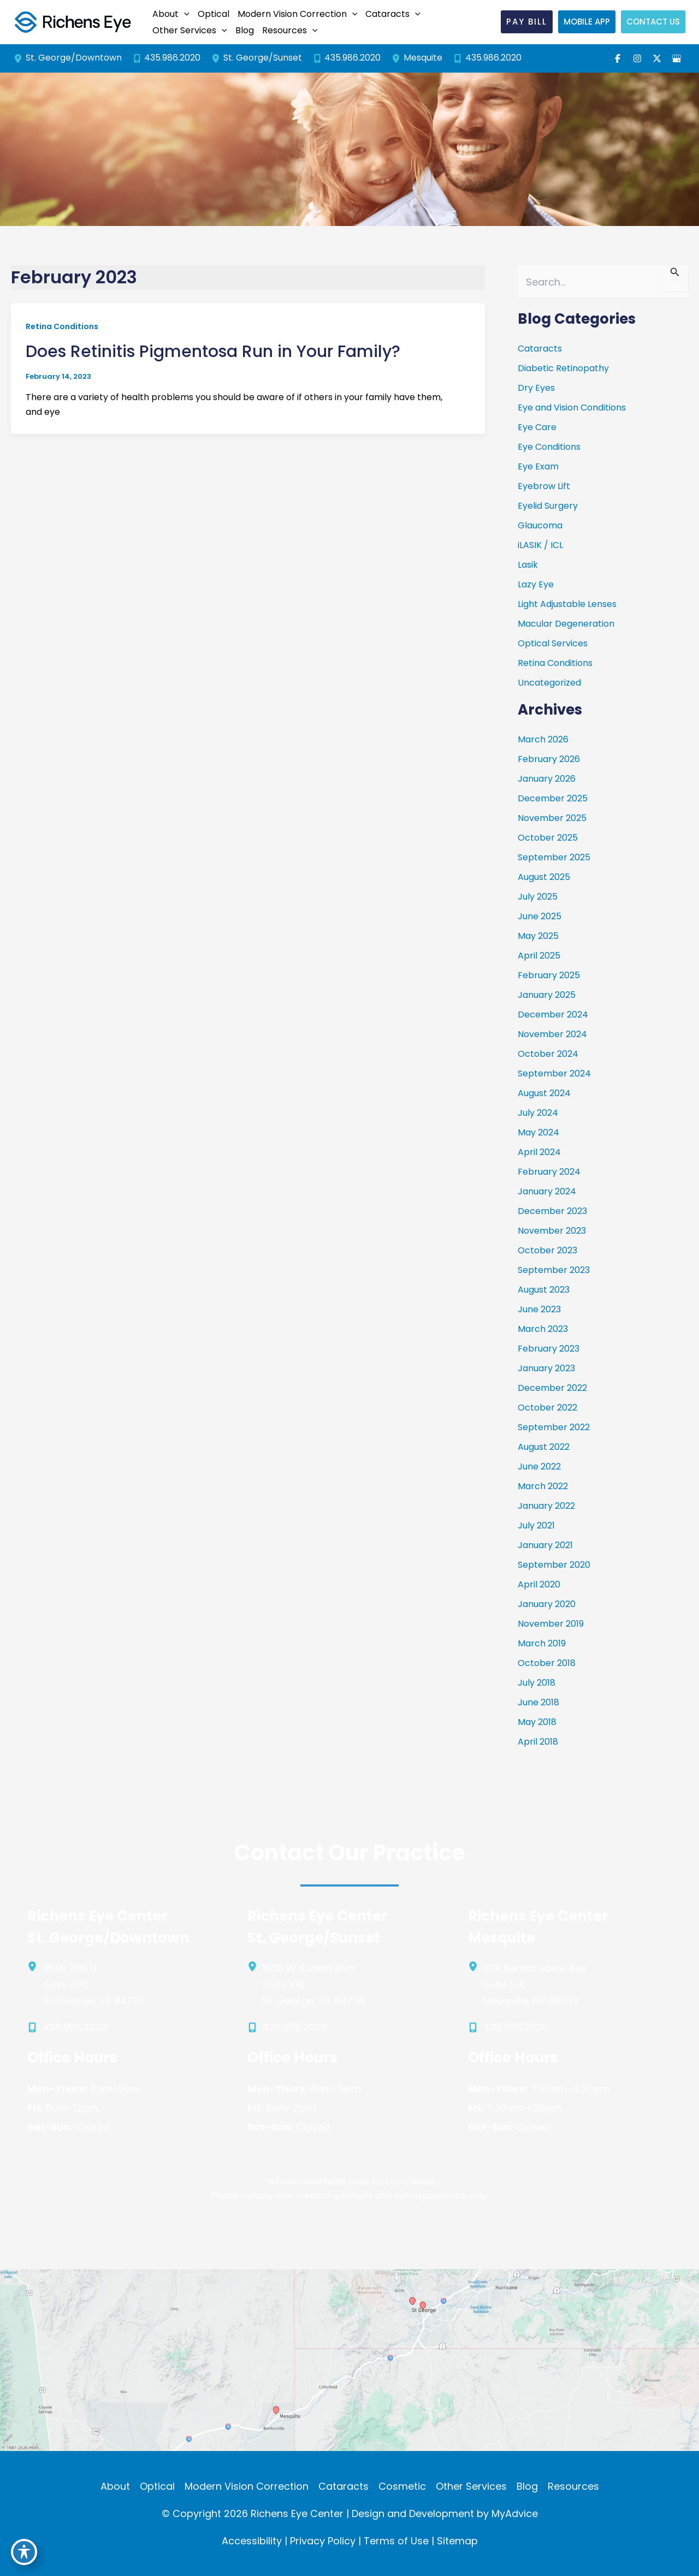 The height and width of the screenshot is (2576, 699). What do you see at coordinates (349, 2359) in the screenshot?
I see `[View on Custom URL]` at bounding box center [349, 2359].